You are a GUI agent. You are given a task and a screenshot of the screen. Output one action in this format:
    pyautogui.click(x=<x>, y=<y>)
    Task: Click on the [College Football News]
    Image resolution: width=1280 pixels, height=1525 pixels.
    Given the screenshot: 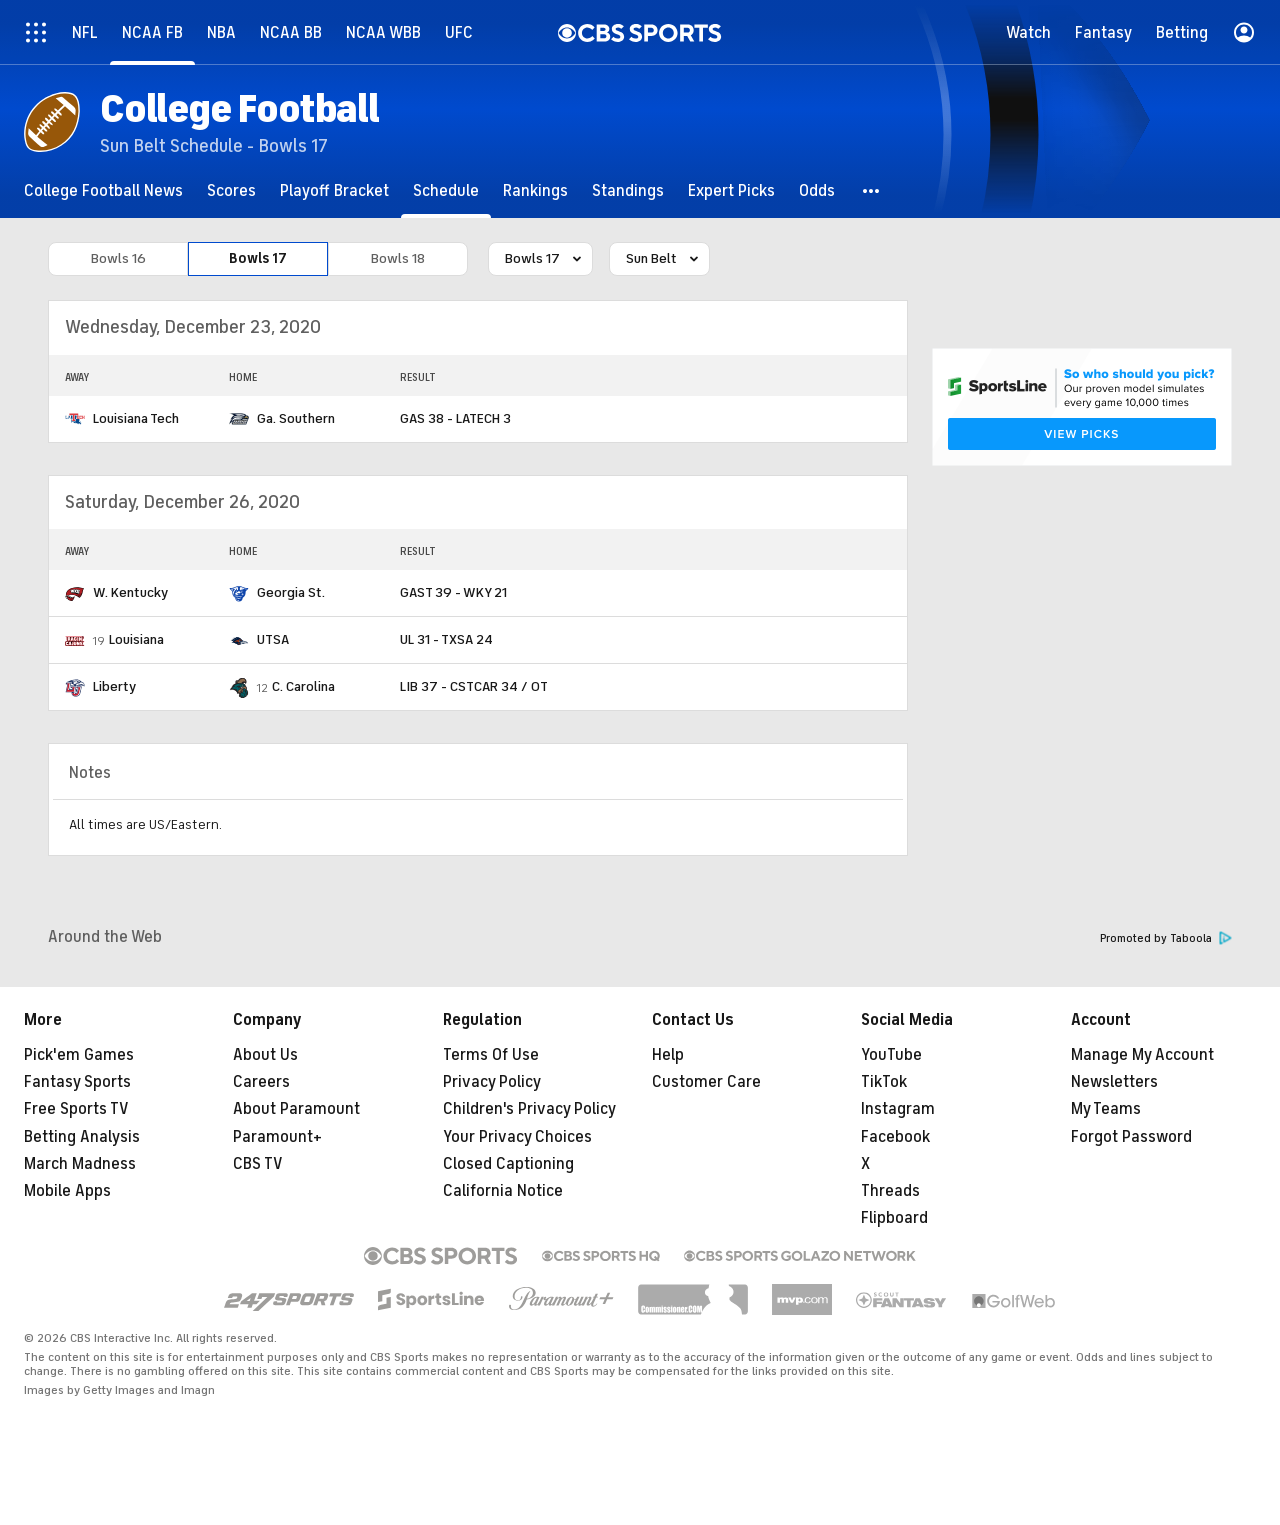 What is the action you would take?
    pyautogui.click(x=103, y=190)
    